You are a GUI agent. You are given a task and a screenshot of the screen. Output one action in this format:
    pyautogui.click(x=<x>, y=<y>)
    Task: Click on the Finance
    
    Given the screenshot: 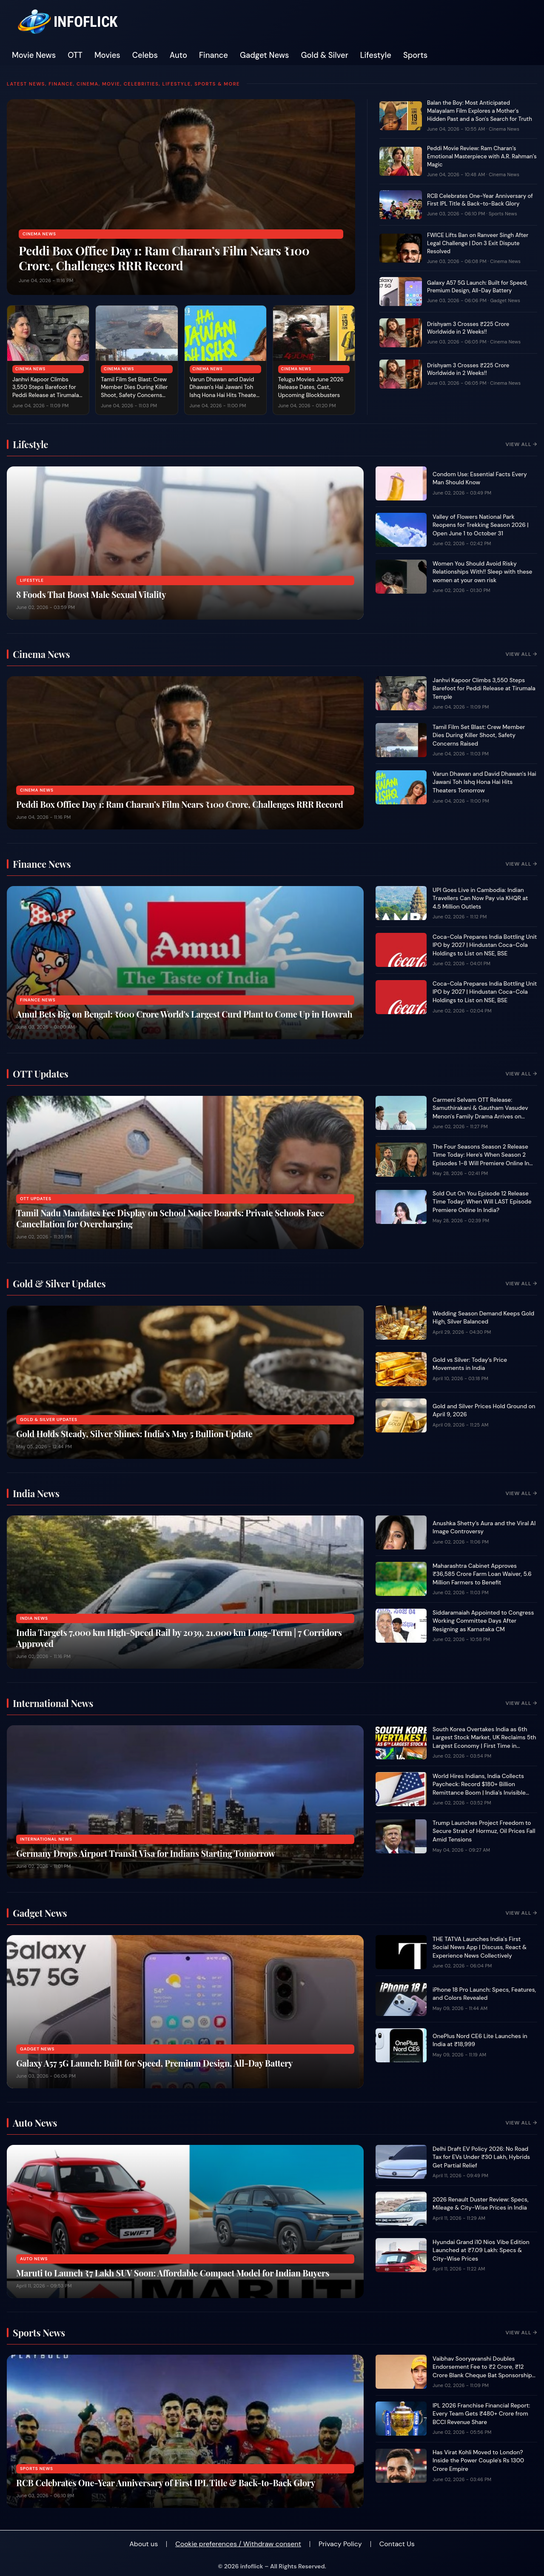 What is the action you would take?
    pyautogui.click(x=213, y=55)
    